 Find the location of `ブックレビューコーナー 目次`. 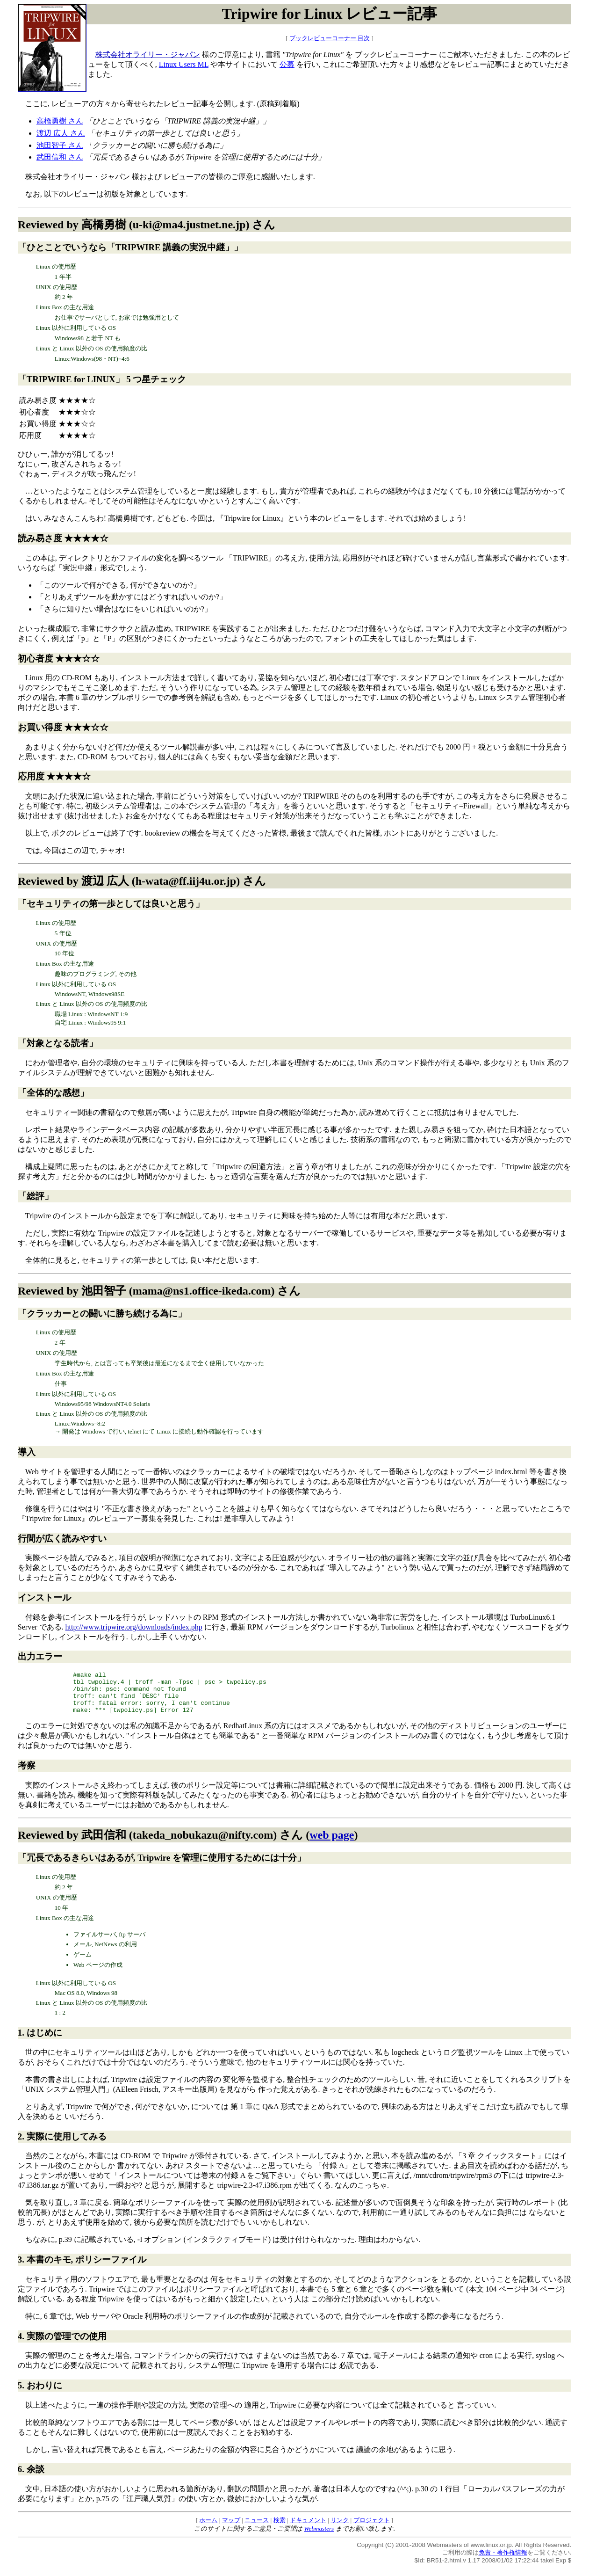

ブックレビューコーナー 目次 is located at coordinates (329, 38).